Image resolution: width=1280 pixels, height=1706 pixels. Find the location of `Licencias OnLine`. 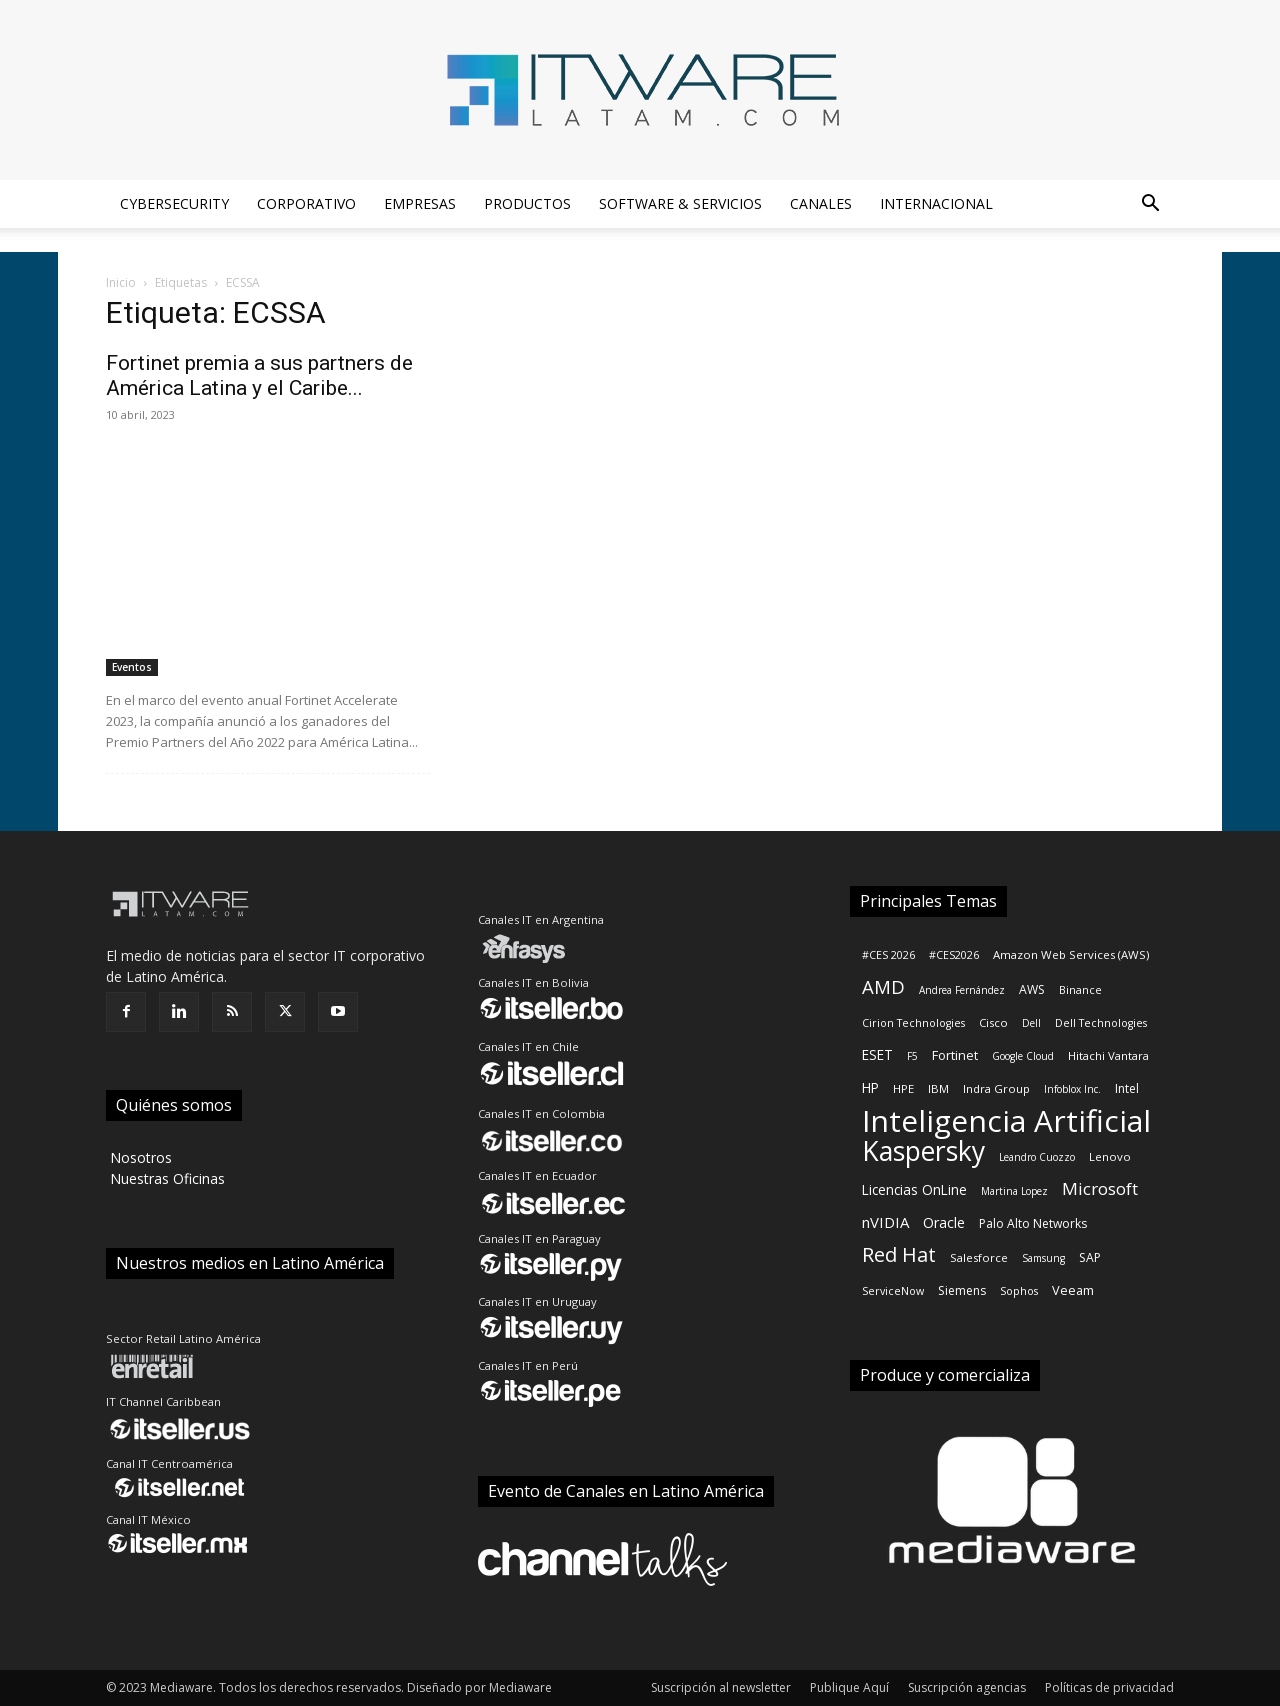

Licencias OnLine is located at coordinates (914, 1189).